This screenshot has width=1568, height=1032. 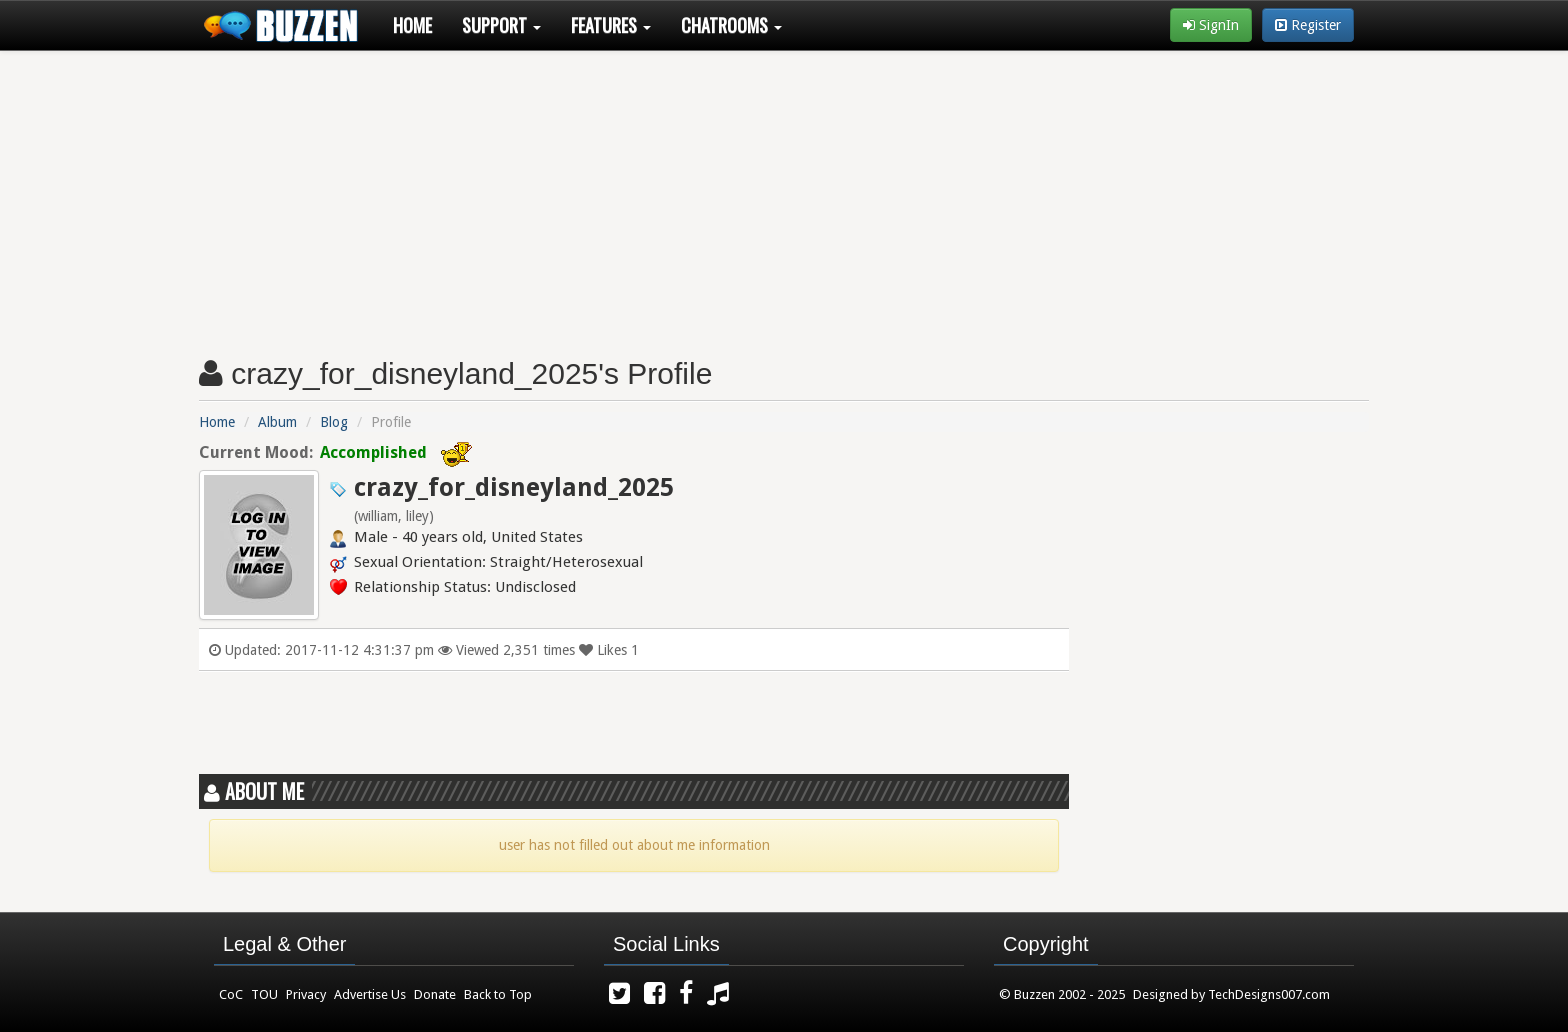 I want to click on Chatrooms [button], so click(x=731, y=25).